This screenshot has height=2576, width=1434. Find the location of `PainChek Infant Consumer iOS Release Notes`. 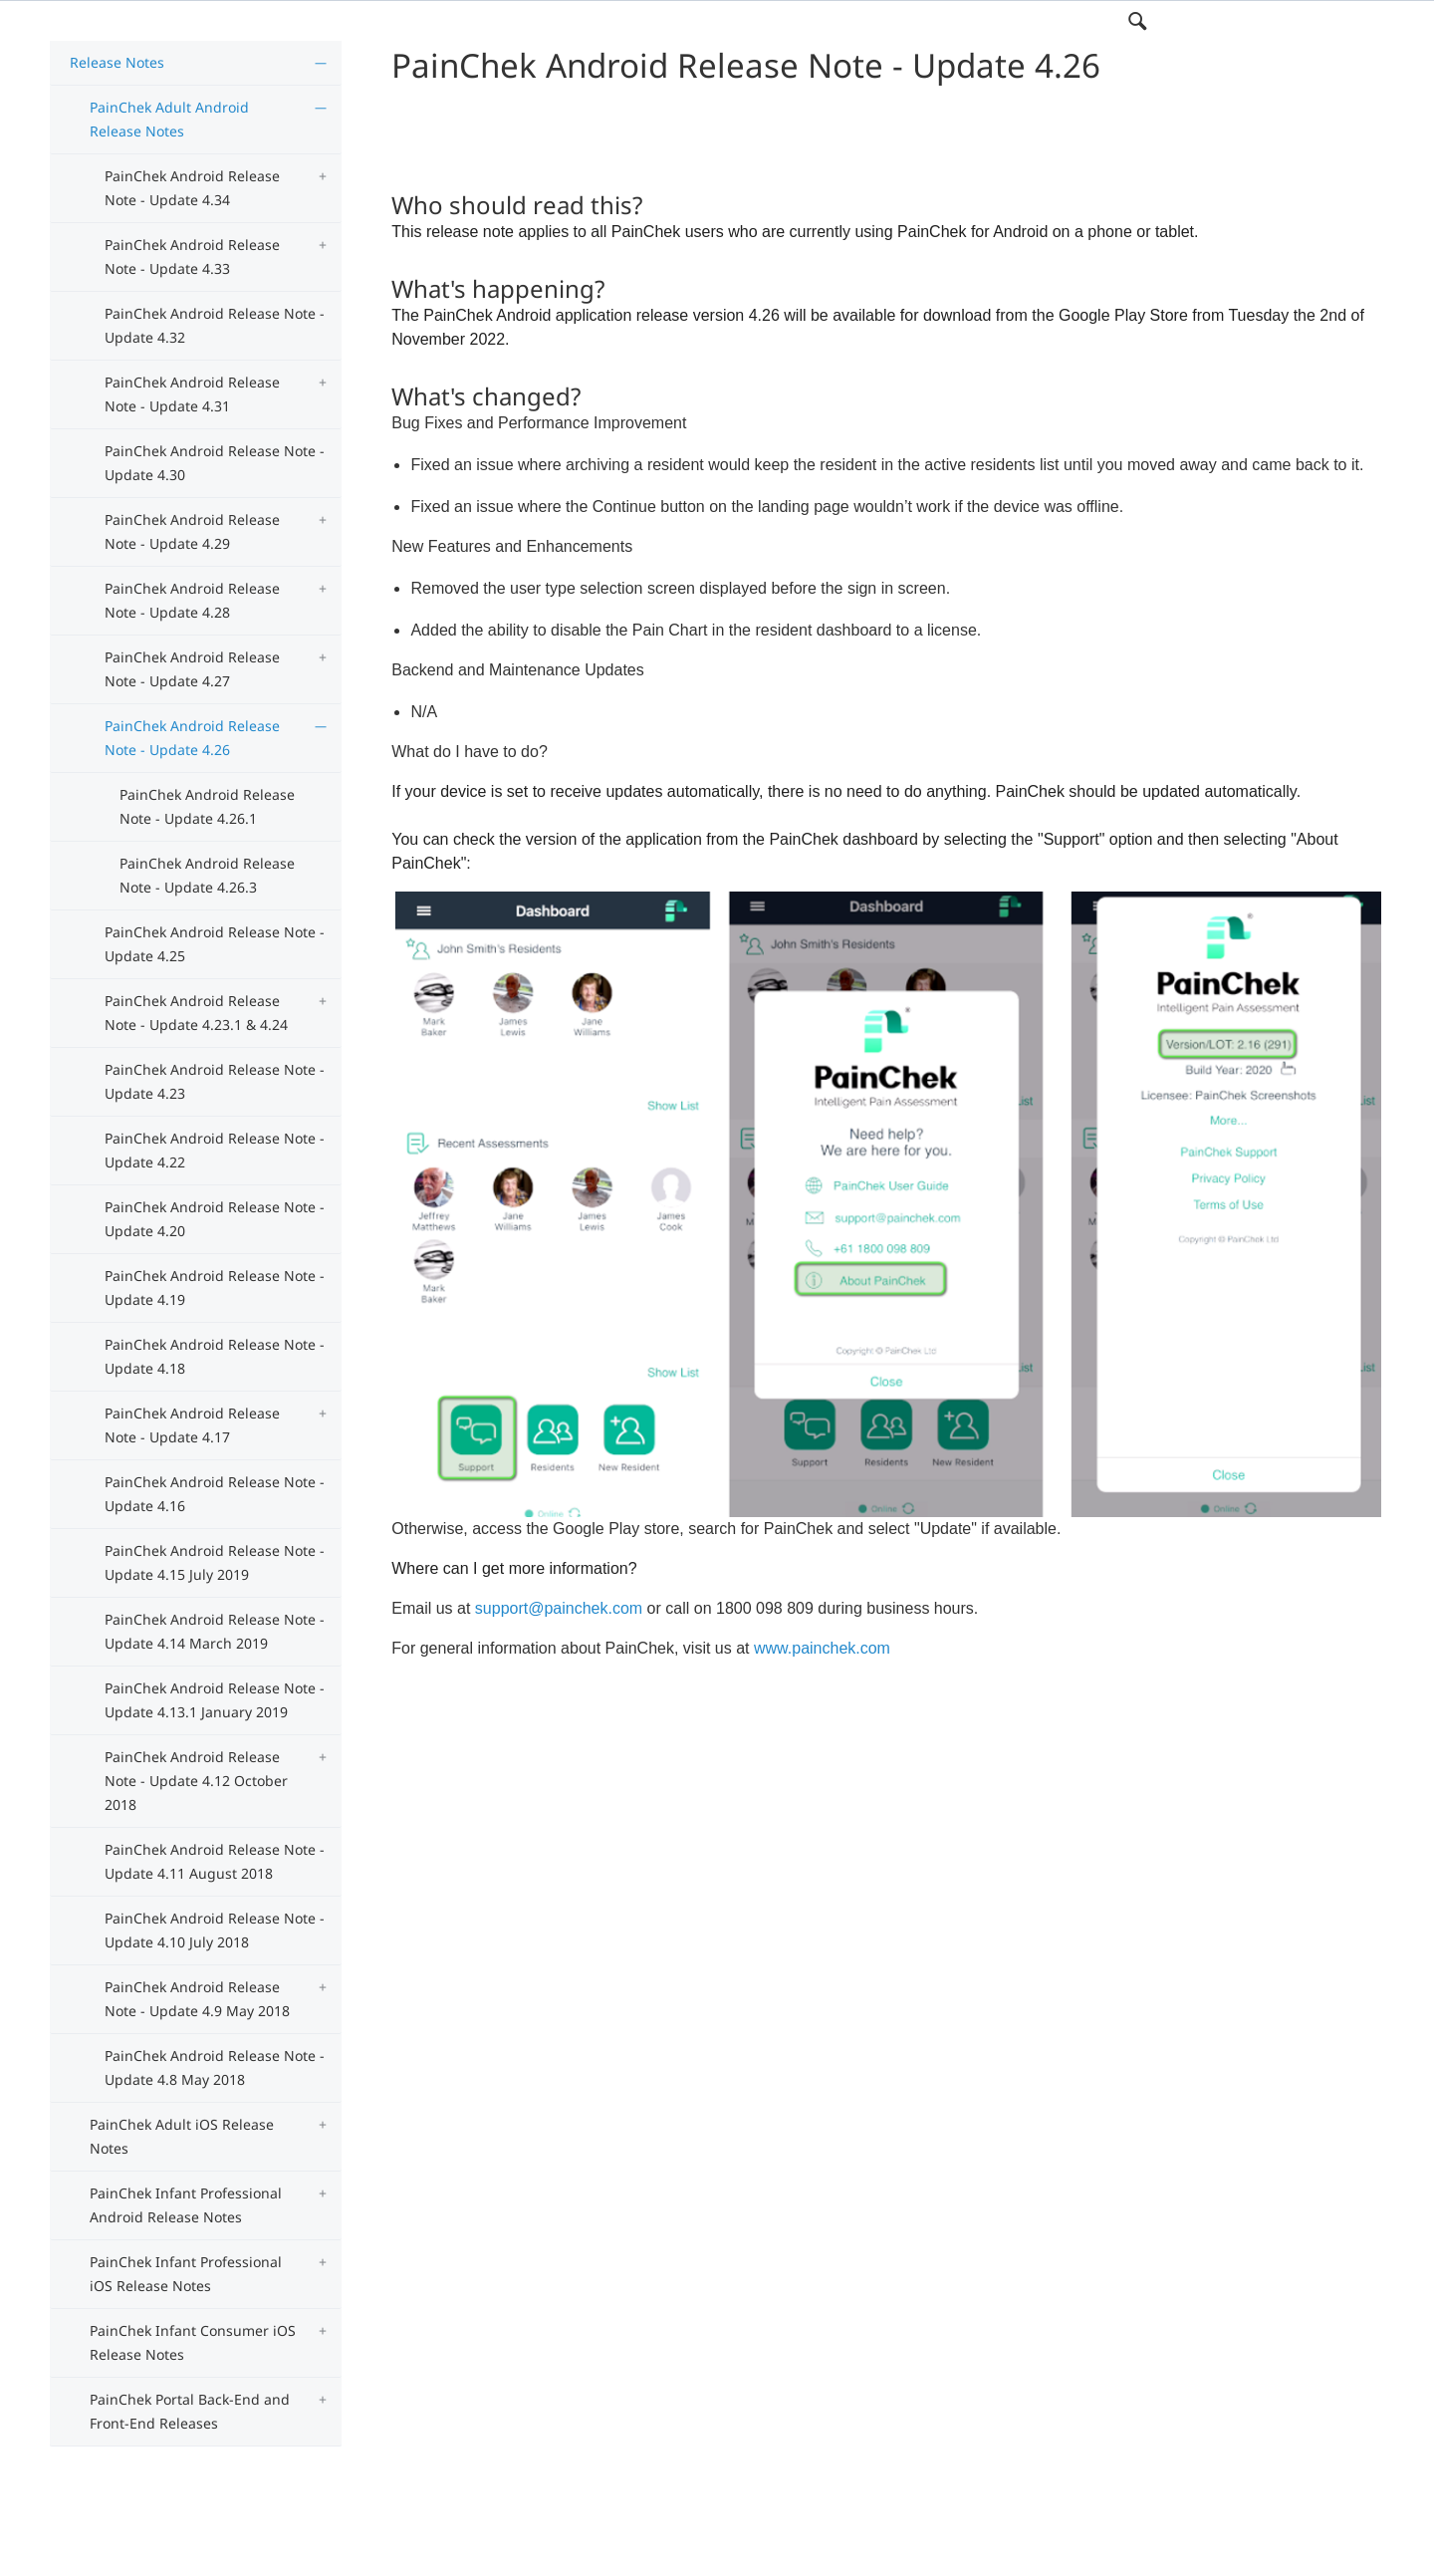

PainChek Infant Consumer iOS Release Notes is located at coordinates (193, 2342).